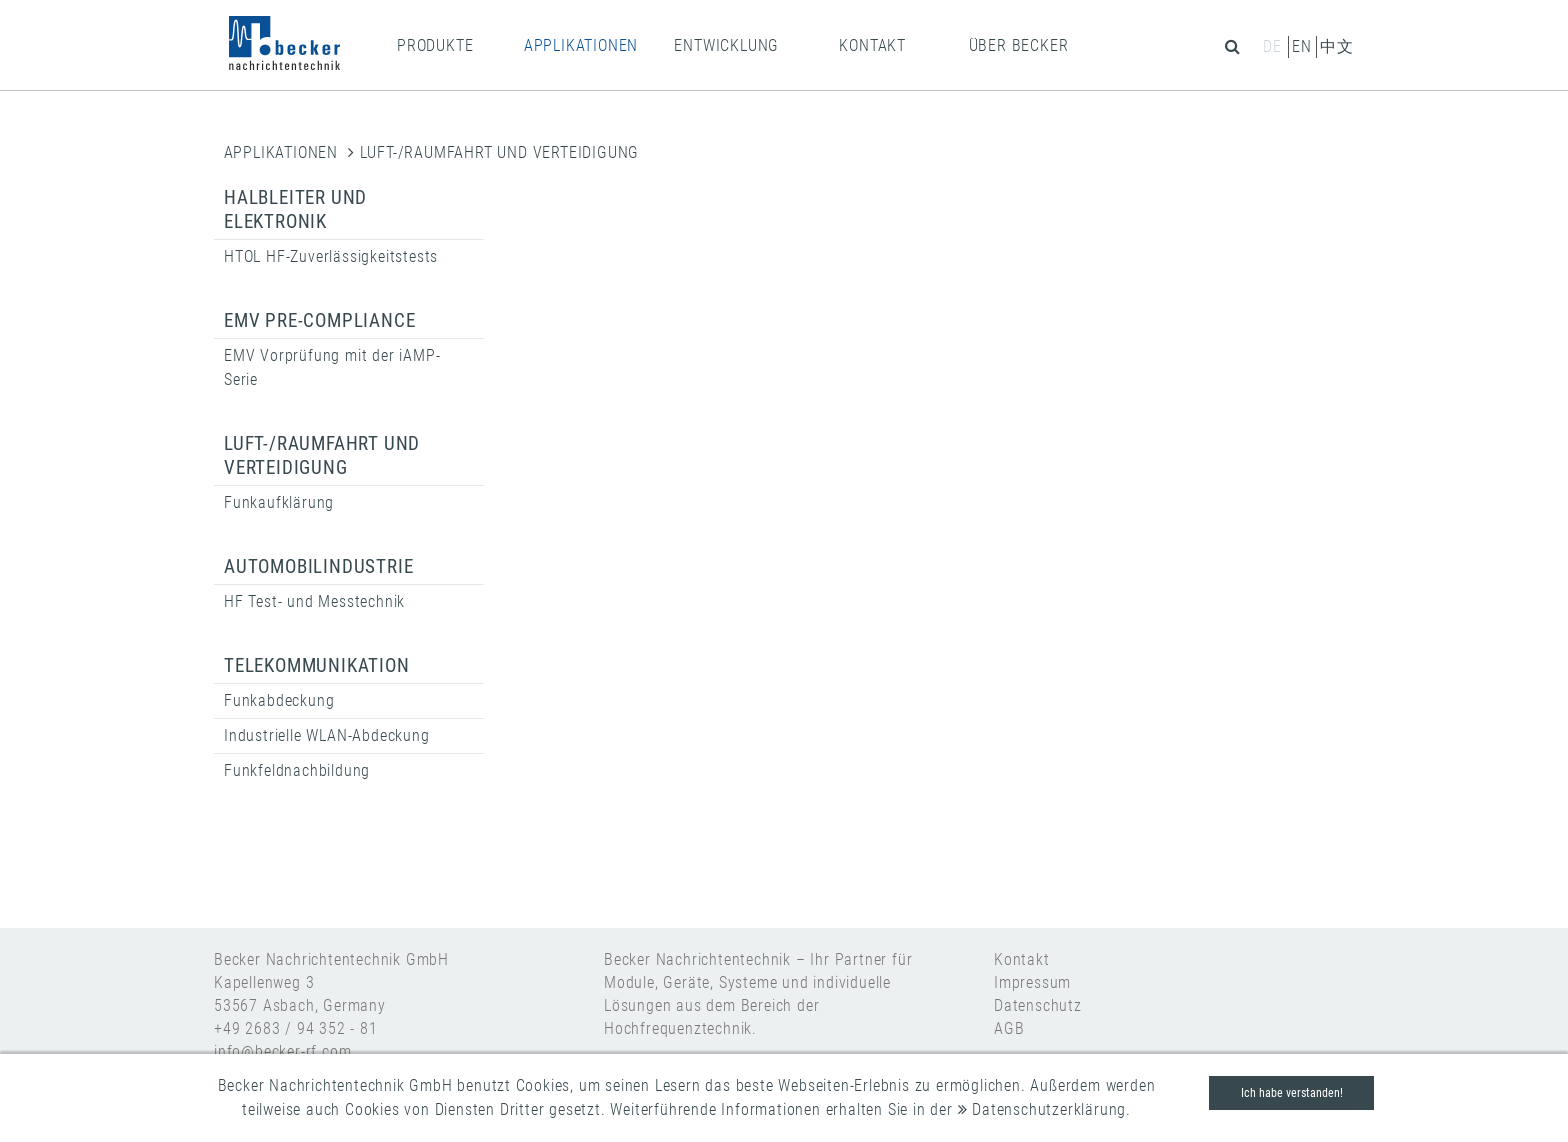 Image resolution: width=1568 pixels, height=1142 pixels. I want to click on Funkaufklärung, so click(279, 502).